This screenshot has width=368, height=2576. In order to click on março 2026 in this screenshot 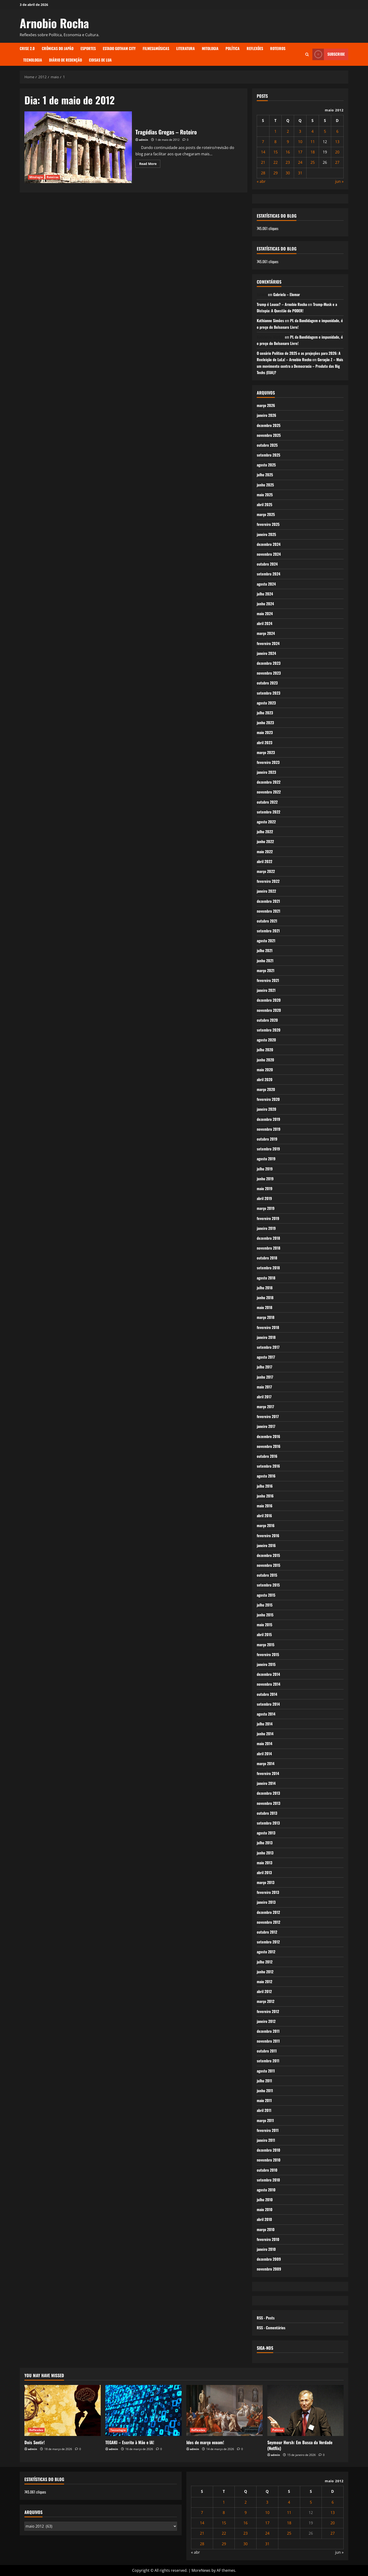, I will do `click(266, 405)`.